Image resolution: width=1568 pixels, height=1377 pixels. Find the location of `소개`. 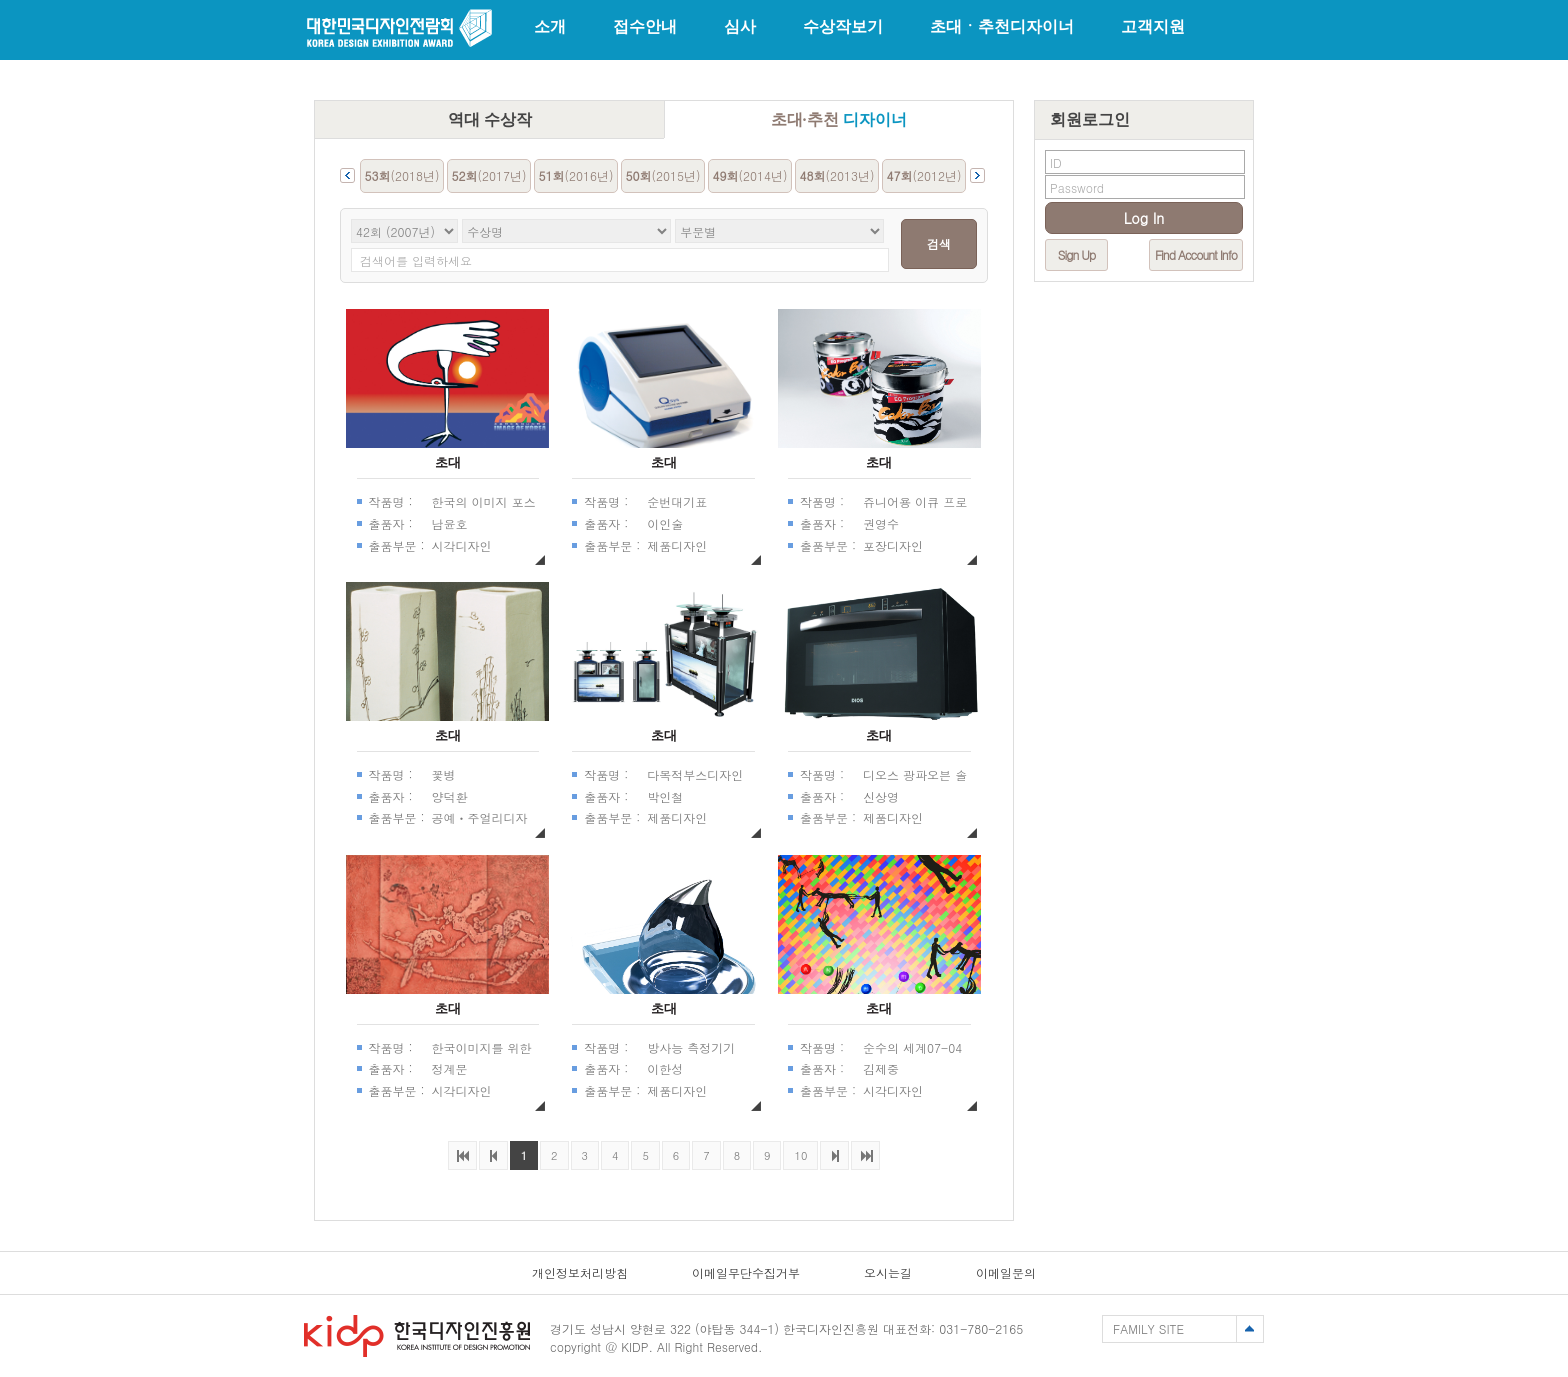

소개 is located at coordinates (550, 26).